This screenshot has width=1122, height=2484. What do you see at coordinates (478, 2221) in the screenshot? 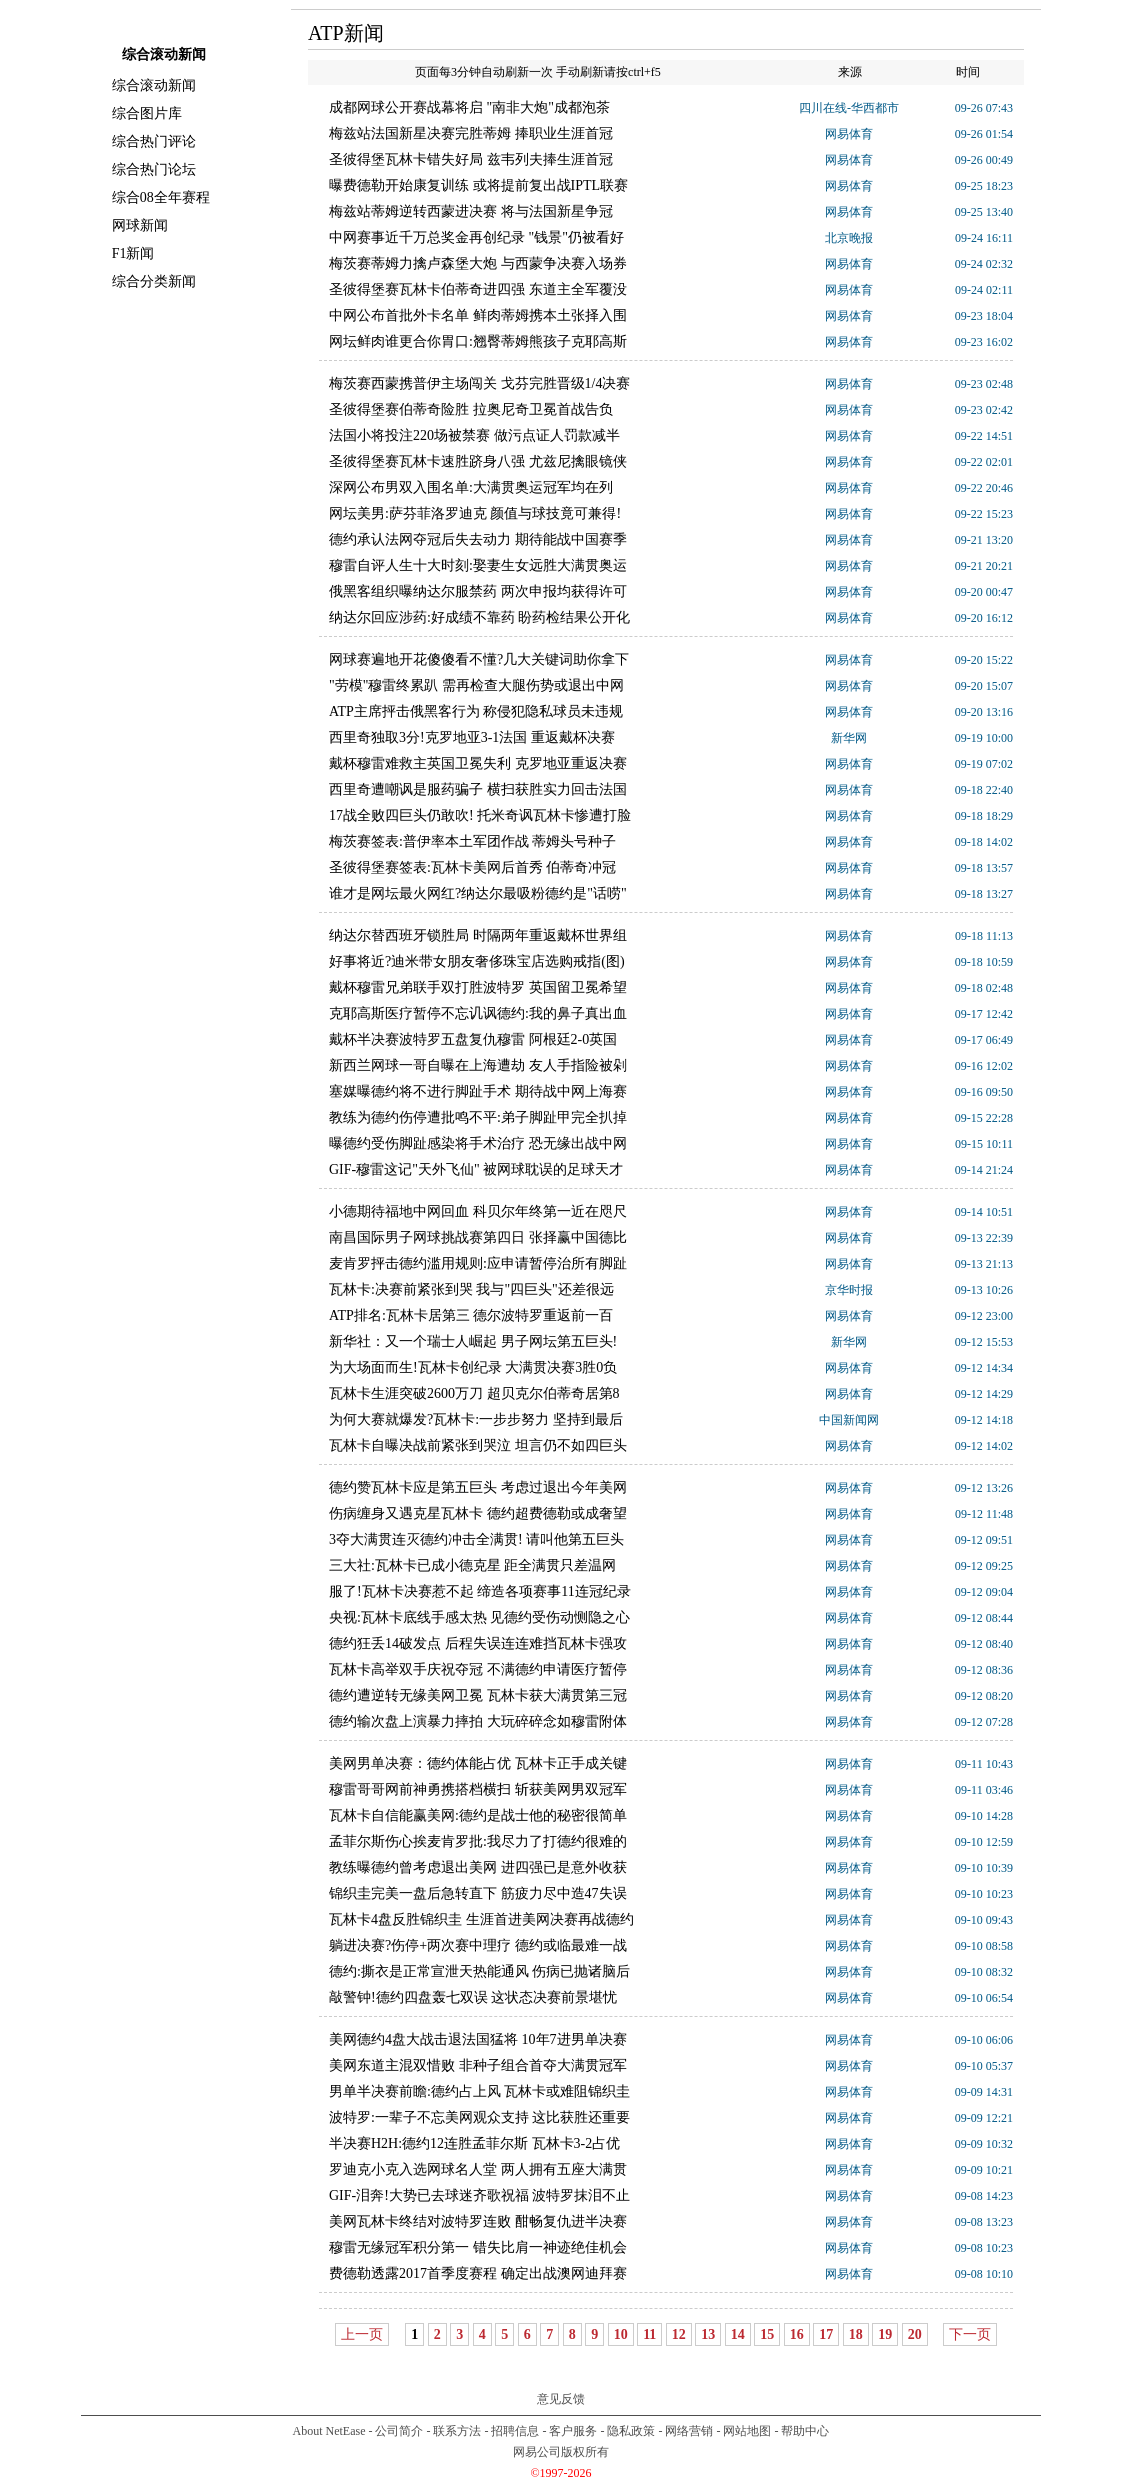
I see `美网瓦林卡终结对波特罗连败 酣畅复仇进半决赛` at bounding box center [478, 2221].